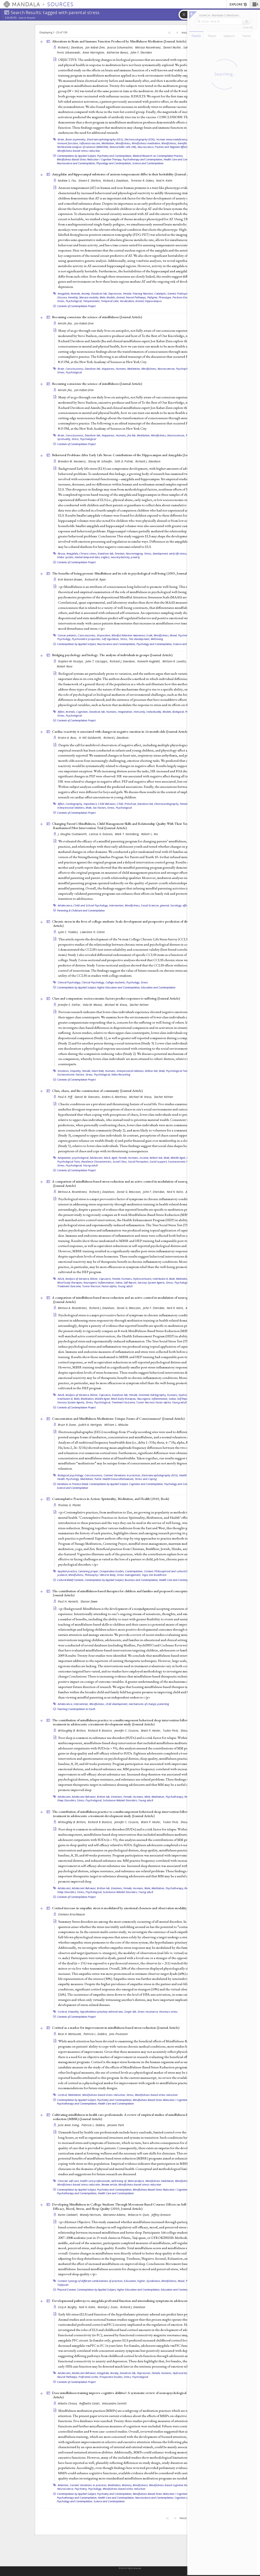 The image size is (260, 2576). I want to click on Brain asymmetry,, so click(76, 139).